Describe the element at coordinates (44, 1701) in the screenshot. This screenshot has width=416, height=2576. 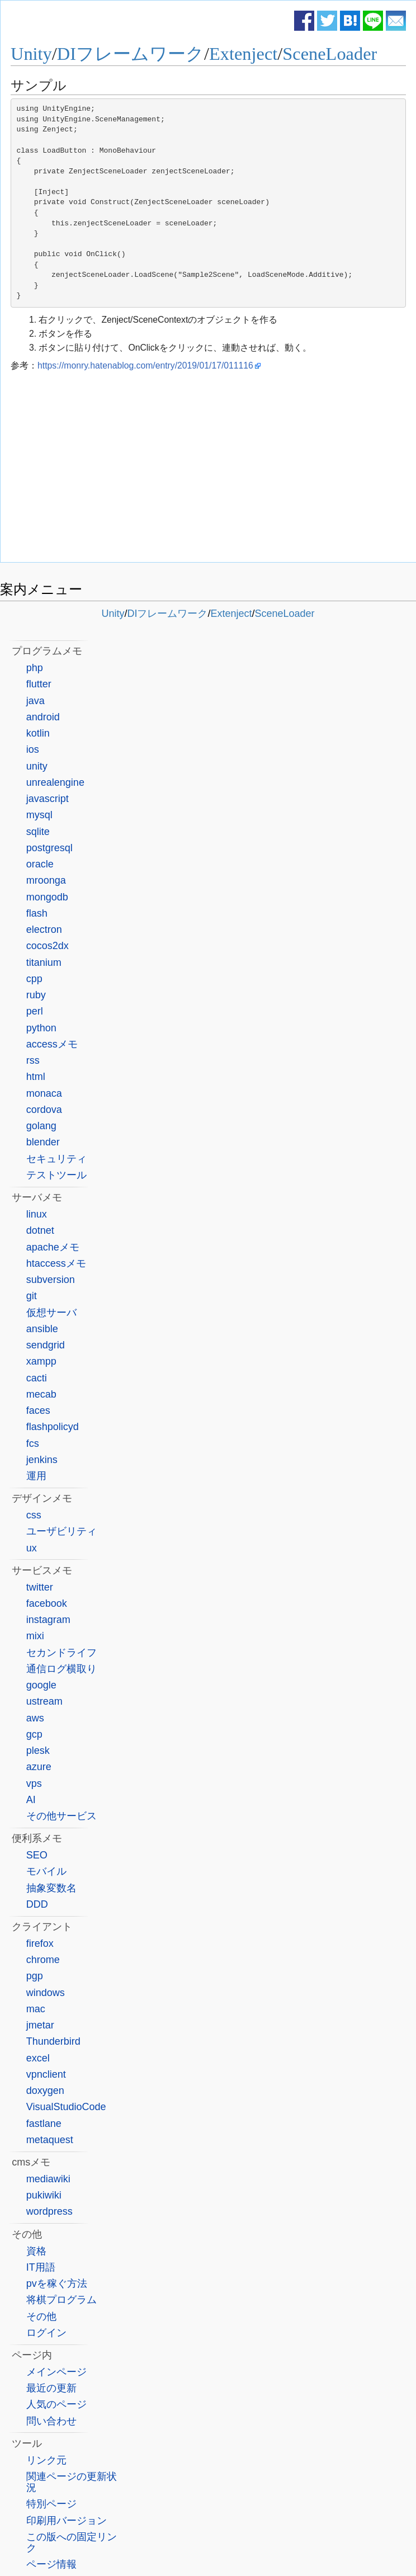
I see `ustream` at that location.